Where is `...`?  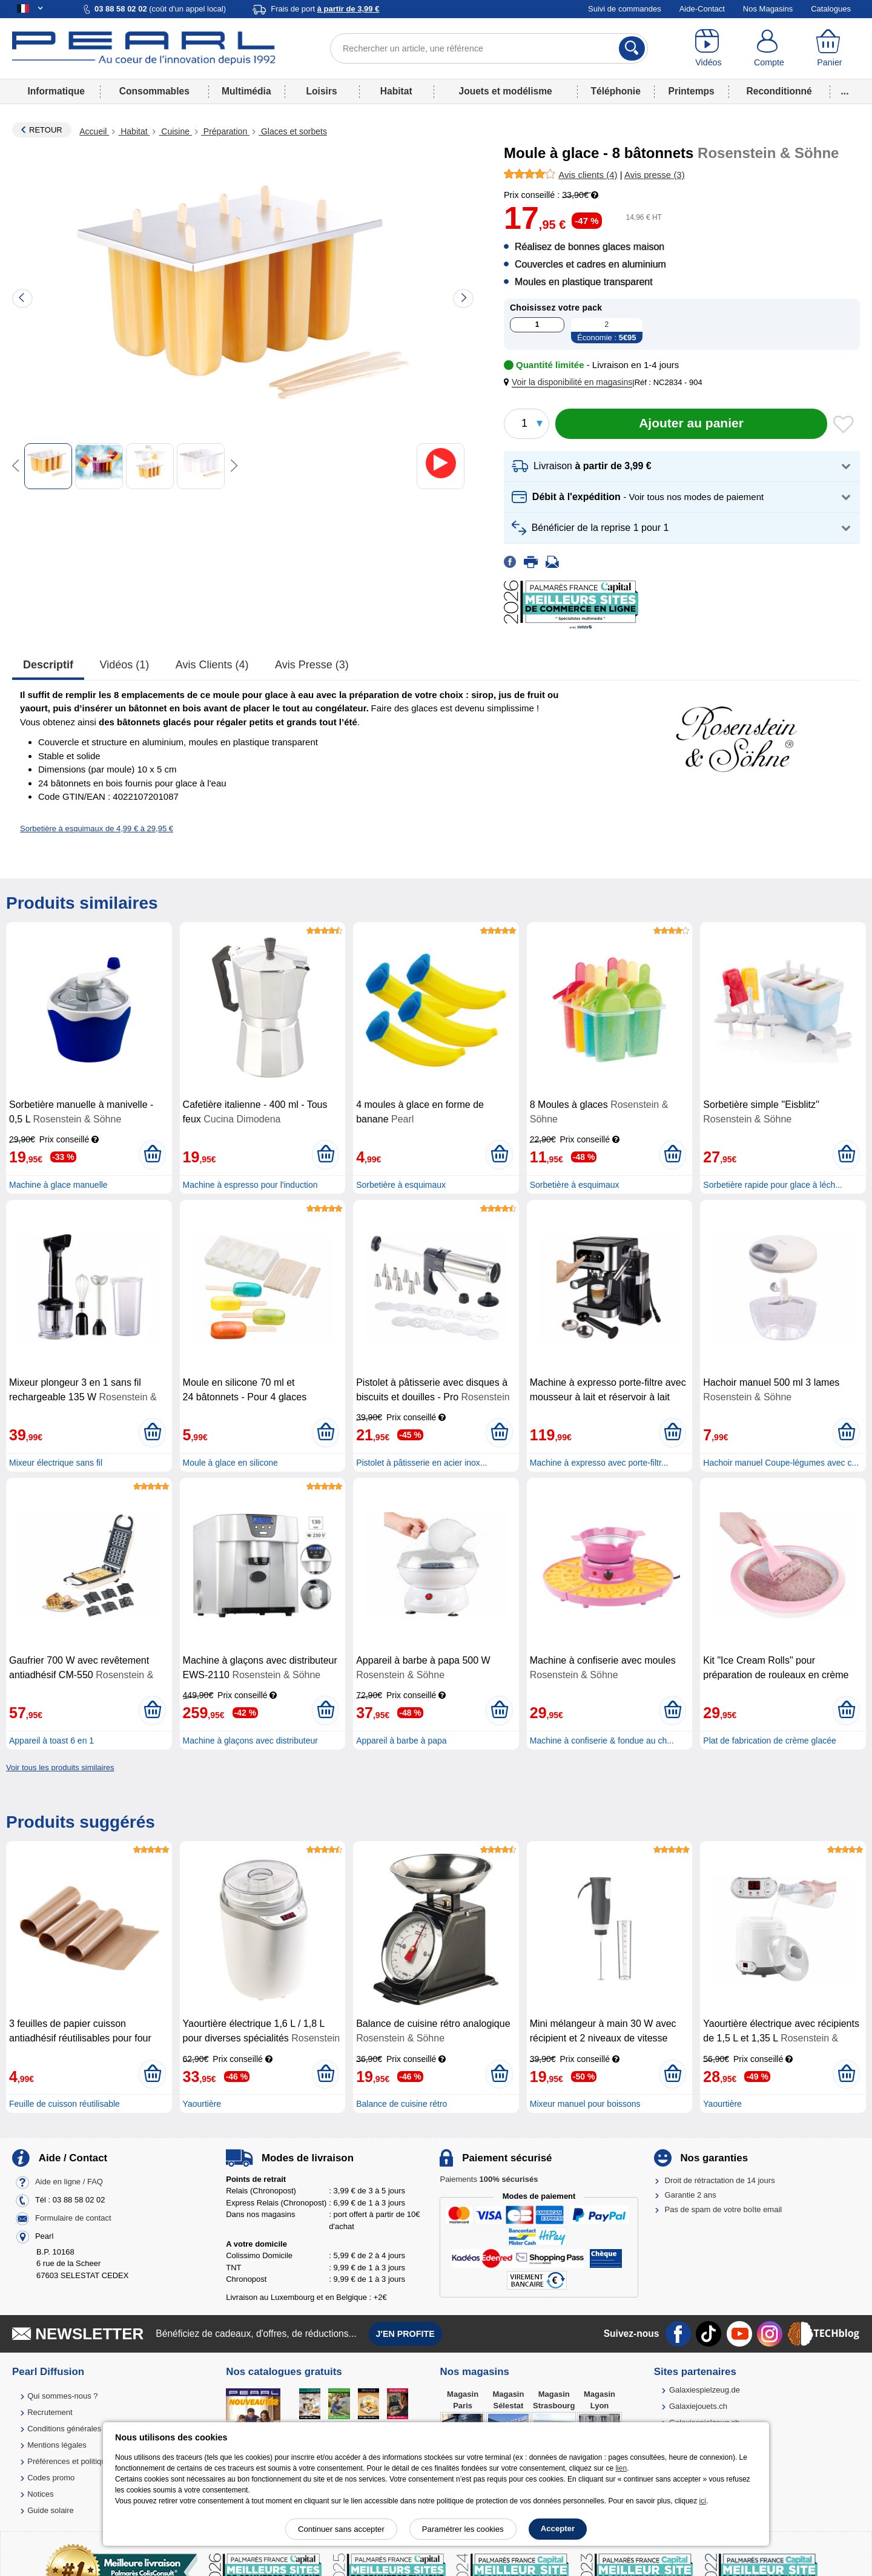
... is located at coordinates (845, 91).